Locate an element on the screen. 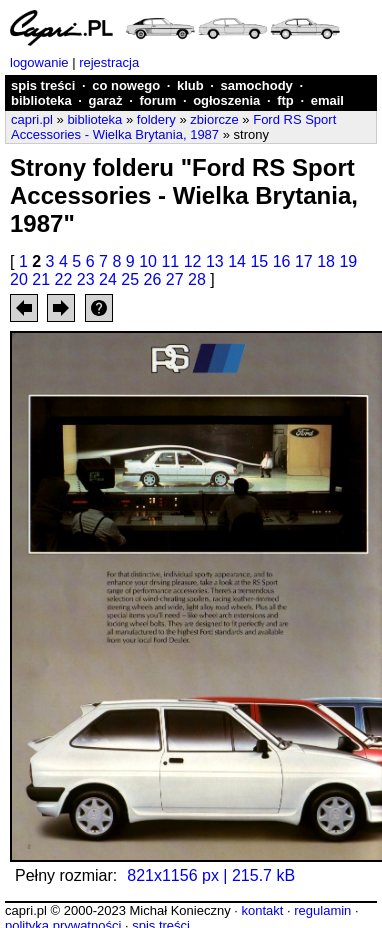  spis treści is located at coordinates (43, 85).